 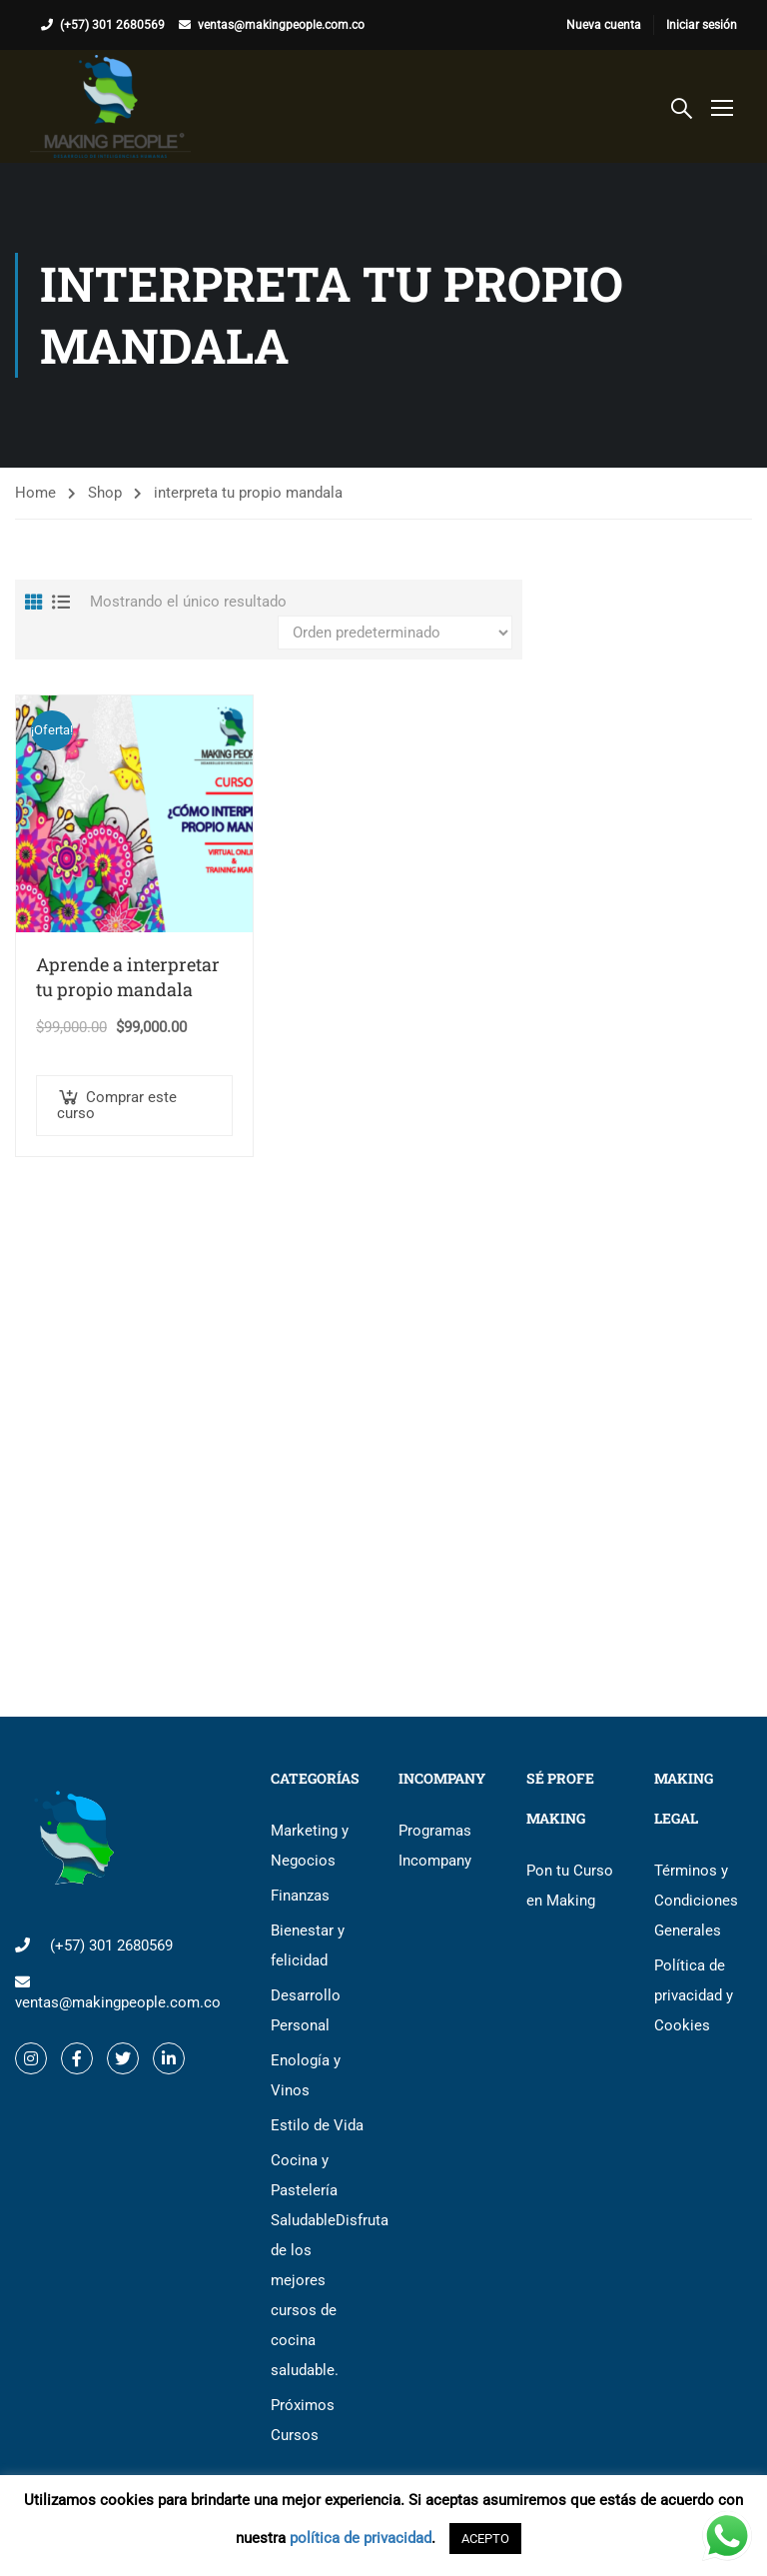 I want to click on Estilo de Vida, so click(x=317, y=2125).